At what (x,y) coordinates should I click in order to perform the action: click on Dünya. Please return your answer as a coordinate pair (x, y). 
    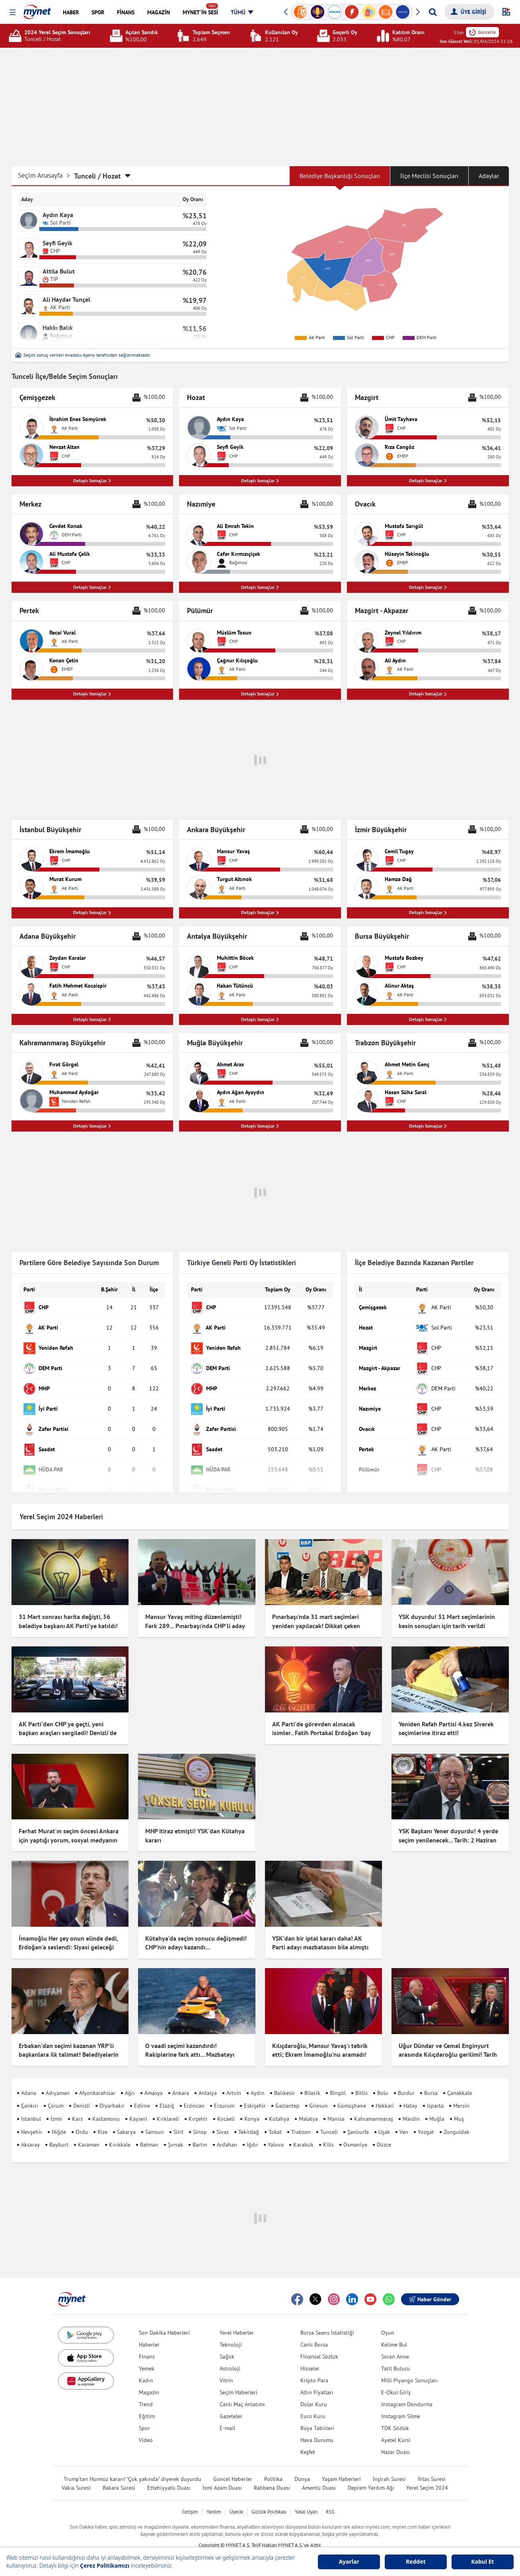
    Looking at the image, I should click on (302, 2467).